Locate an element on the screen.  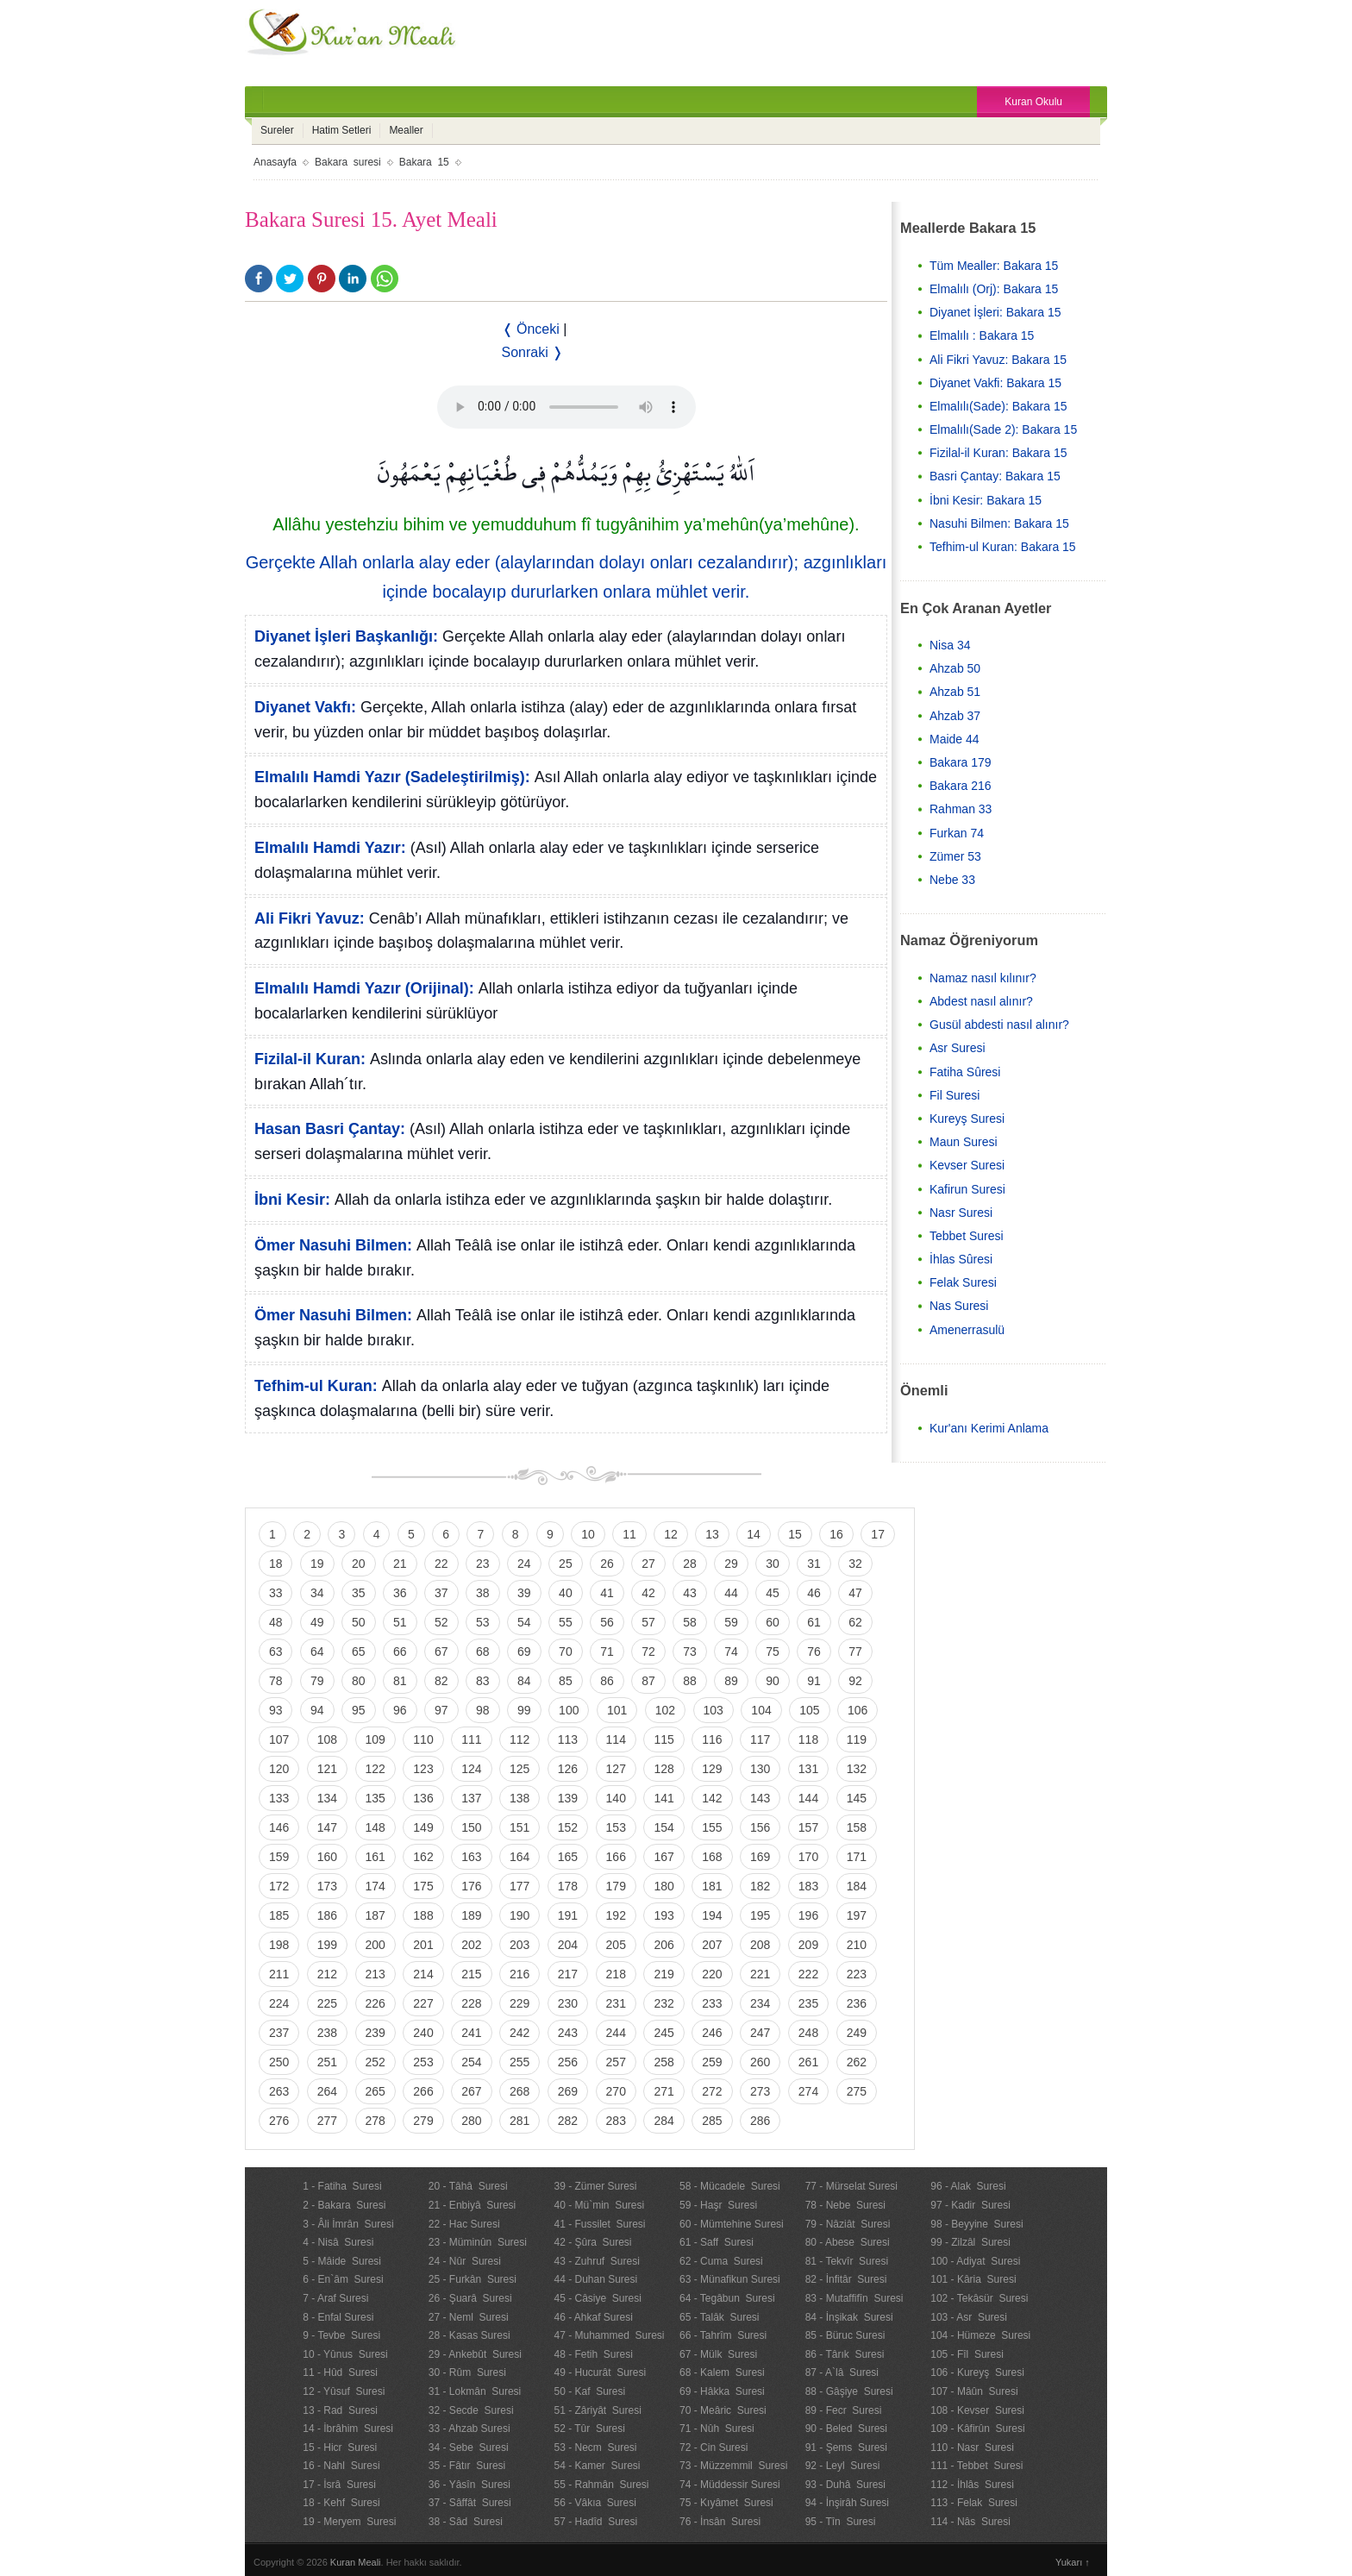
Fizilal-il Kuran: is located at coordinates (310, 1059).